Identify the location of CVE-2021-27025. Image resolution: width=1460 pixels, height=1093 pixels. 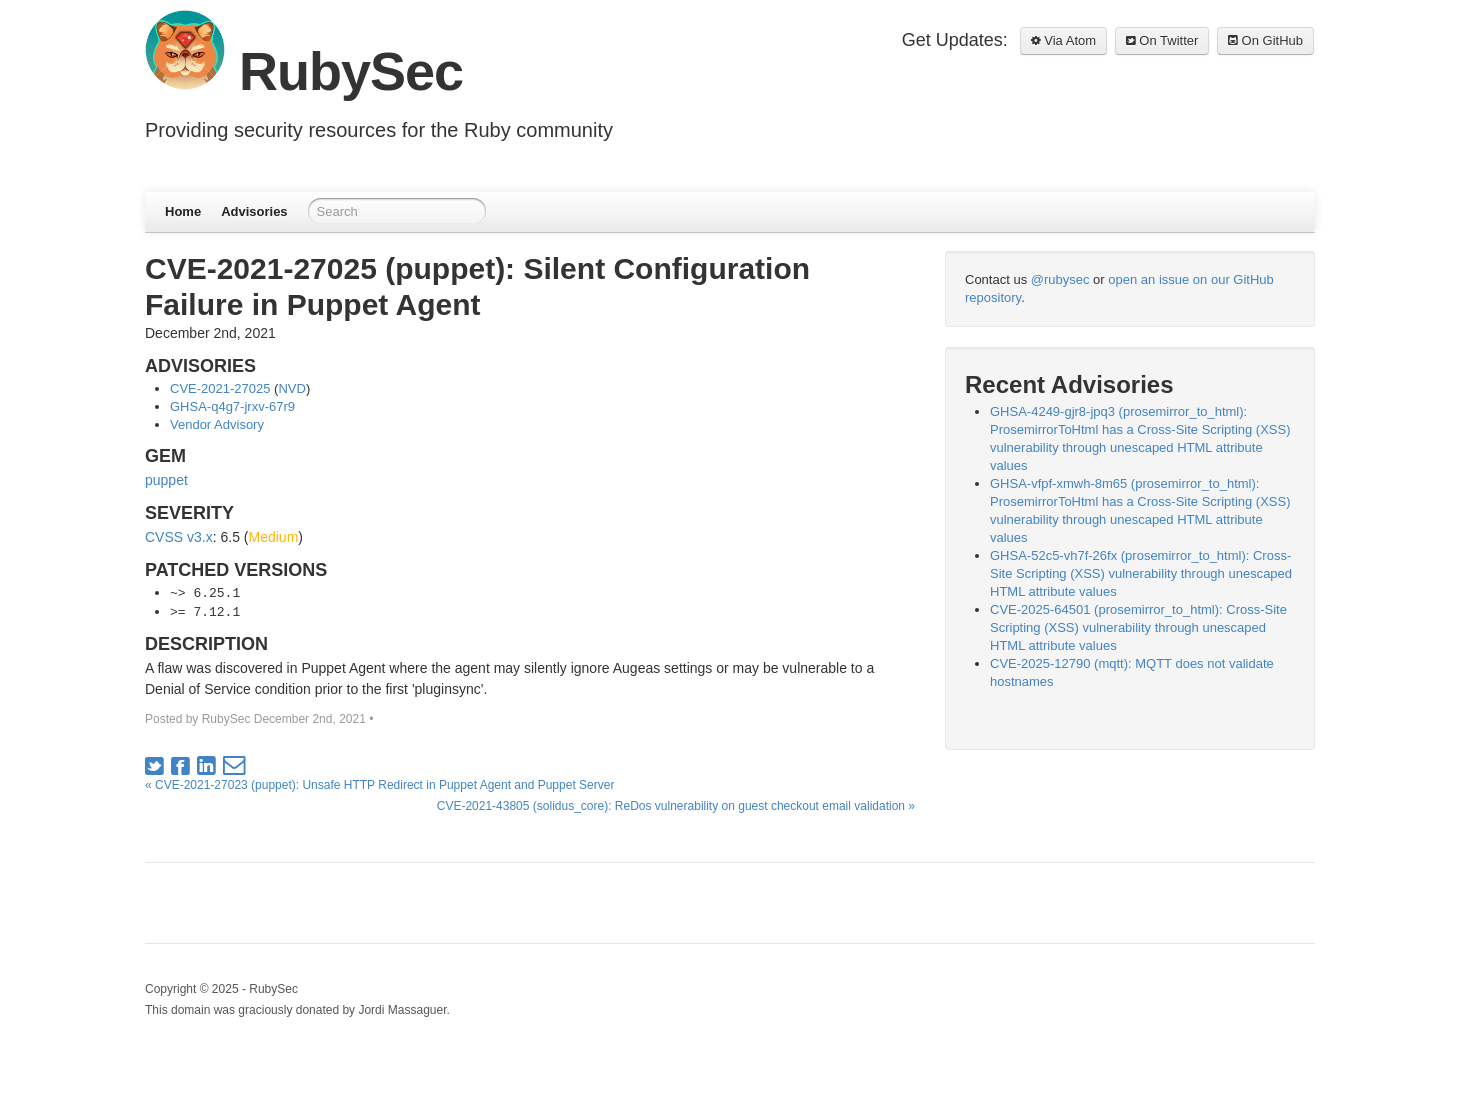
(220, 388).